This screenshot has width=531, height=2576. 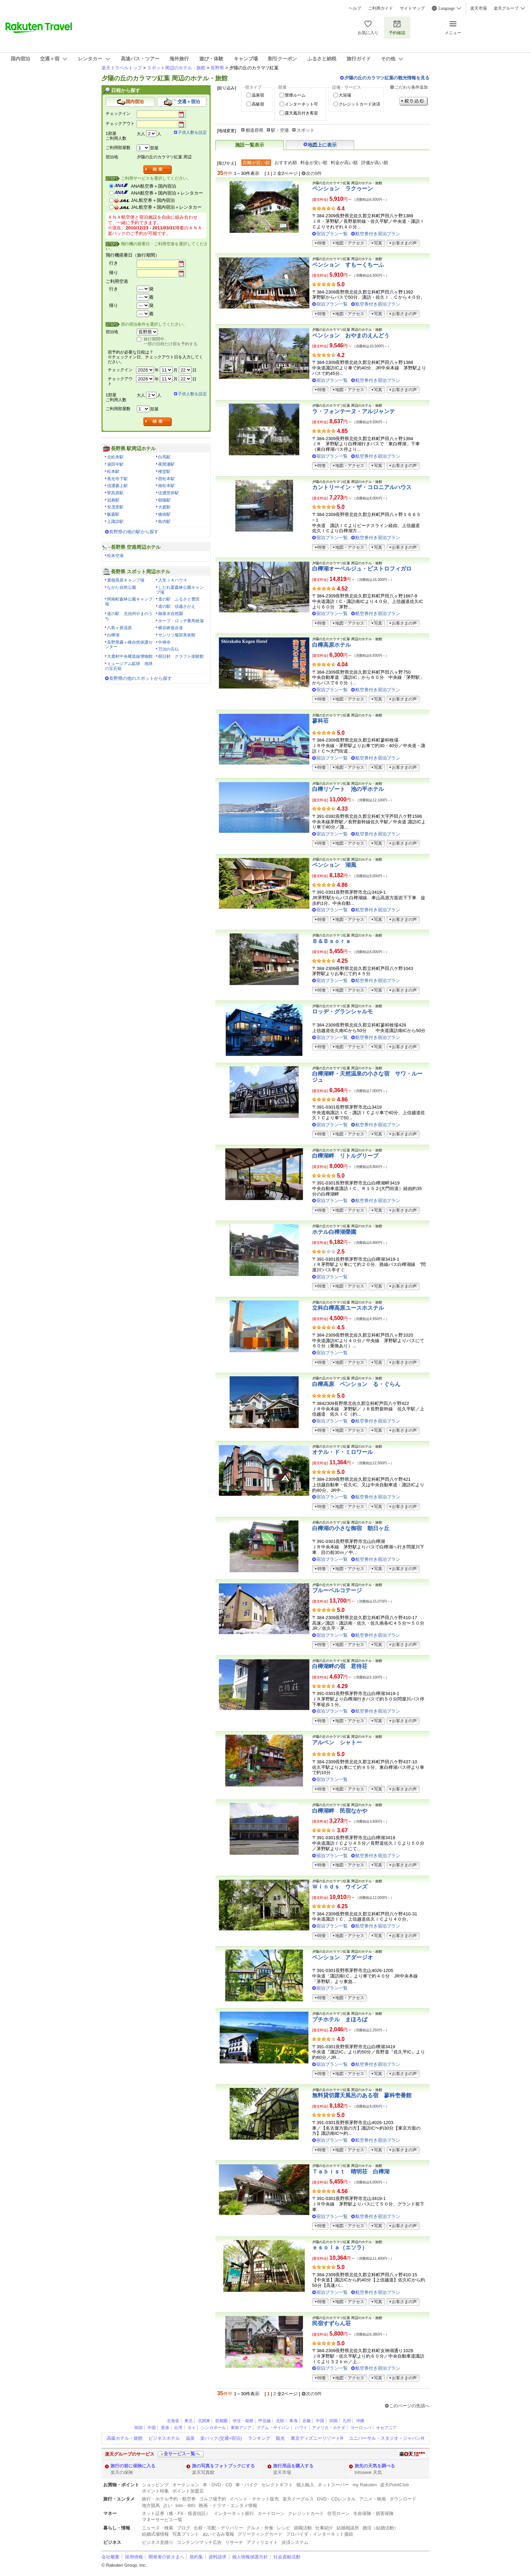 I want to click on 西松本駅, so click(x=166, y=478).